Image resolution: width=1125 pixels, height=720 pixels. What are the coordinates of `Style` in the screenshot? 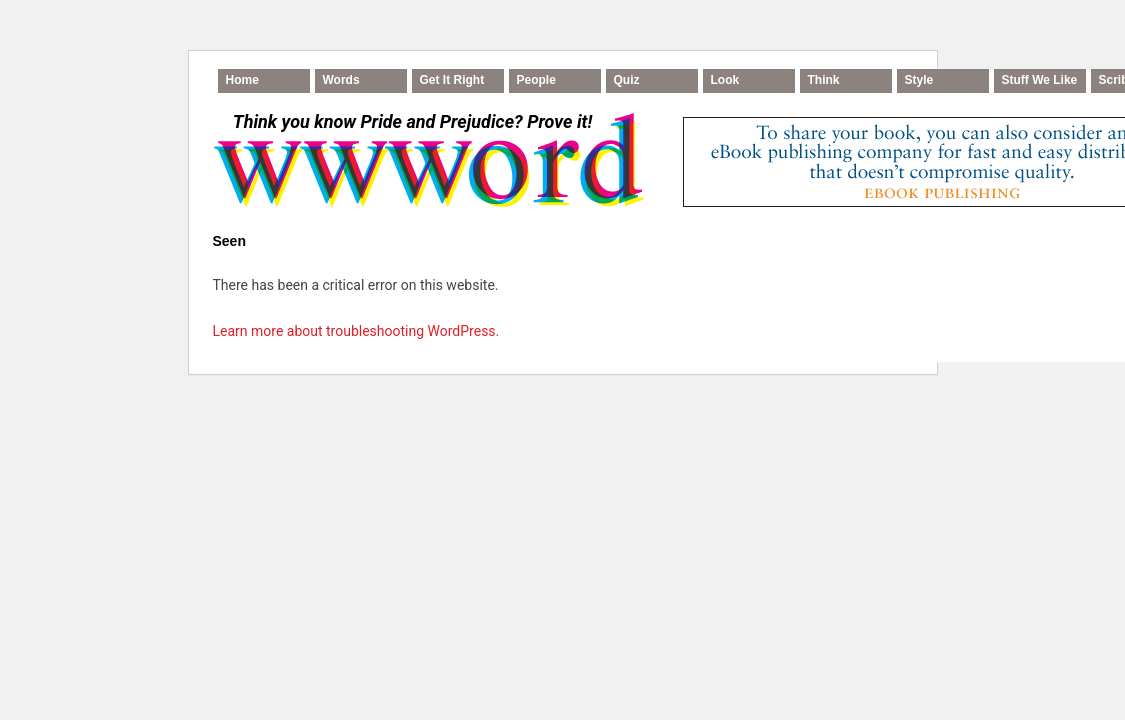 It's located at (919, 80).